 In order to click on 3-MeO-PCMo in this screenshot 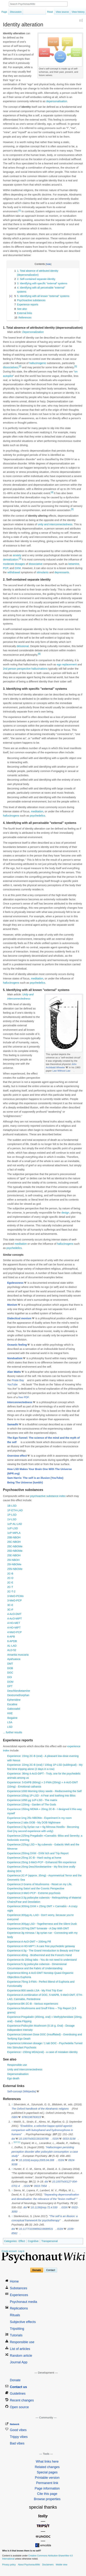, I will do `click(15, 1596)`.